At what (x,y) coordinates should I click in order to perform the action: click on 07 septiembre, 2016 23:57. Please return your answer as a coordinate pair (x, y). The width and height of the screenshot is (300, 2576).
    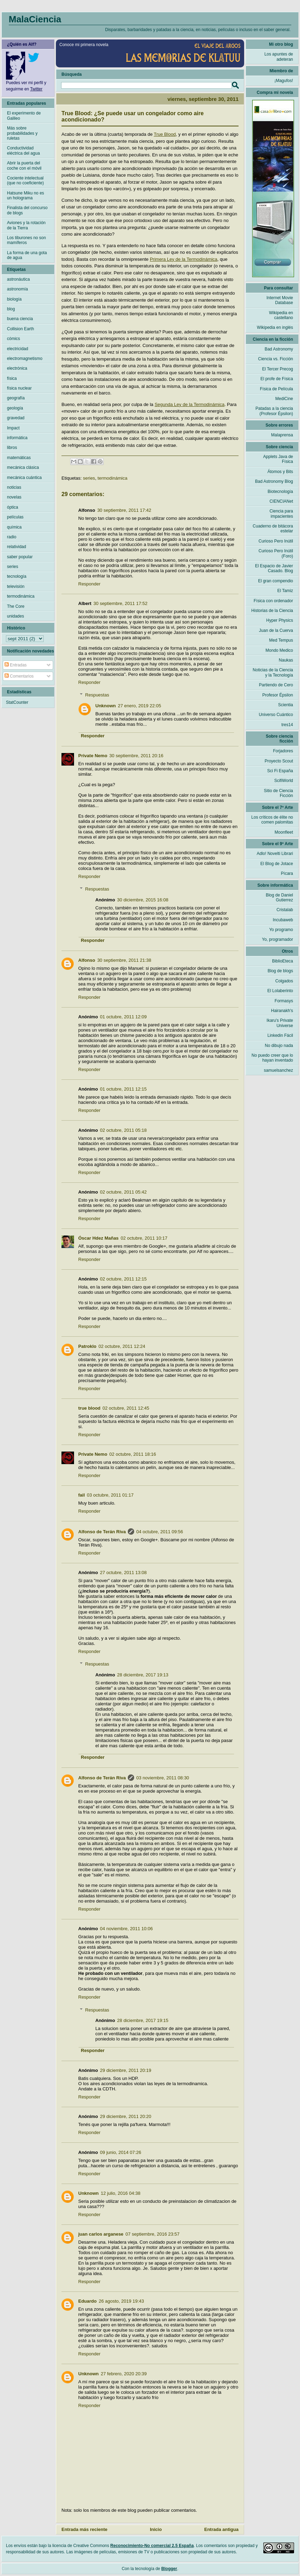
    Looking at the image, I should click on (152, 2234).